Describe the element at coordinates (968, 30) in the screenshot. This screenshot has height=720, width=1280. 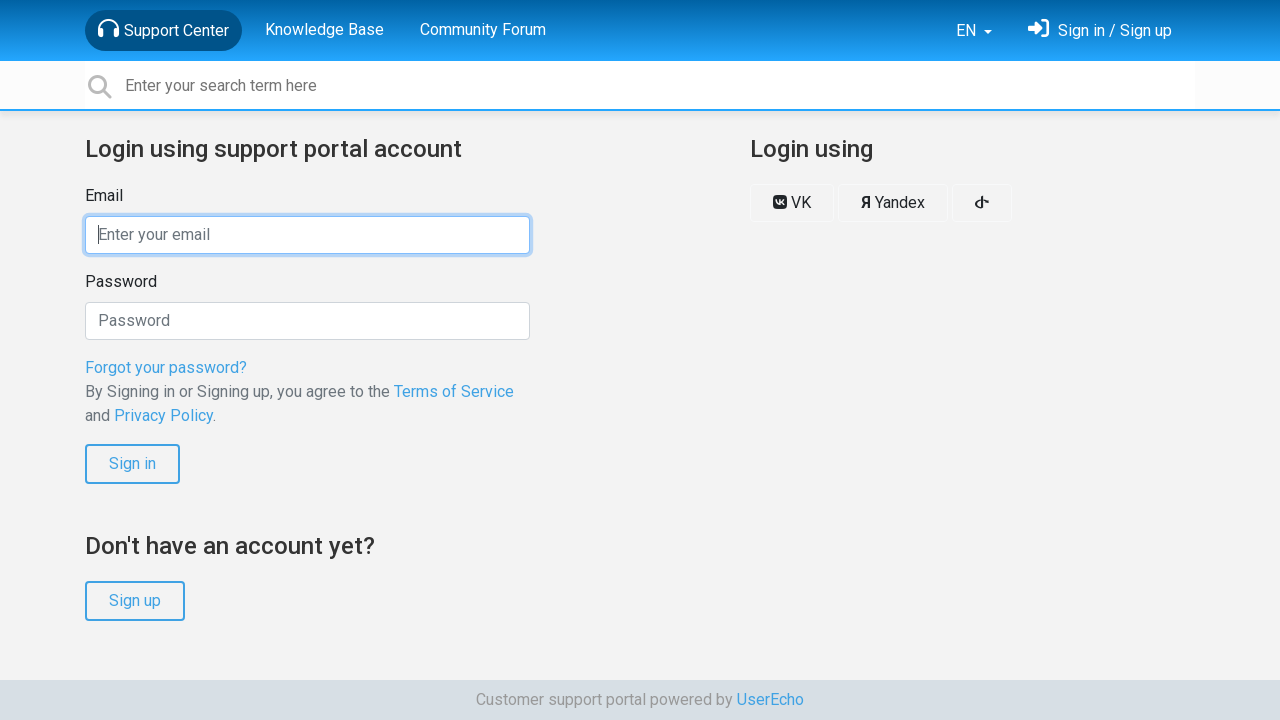
I see `EN [button]` at that location.